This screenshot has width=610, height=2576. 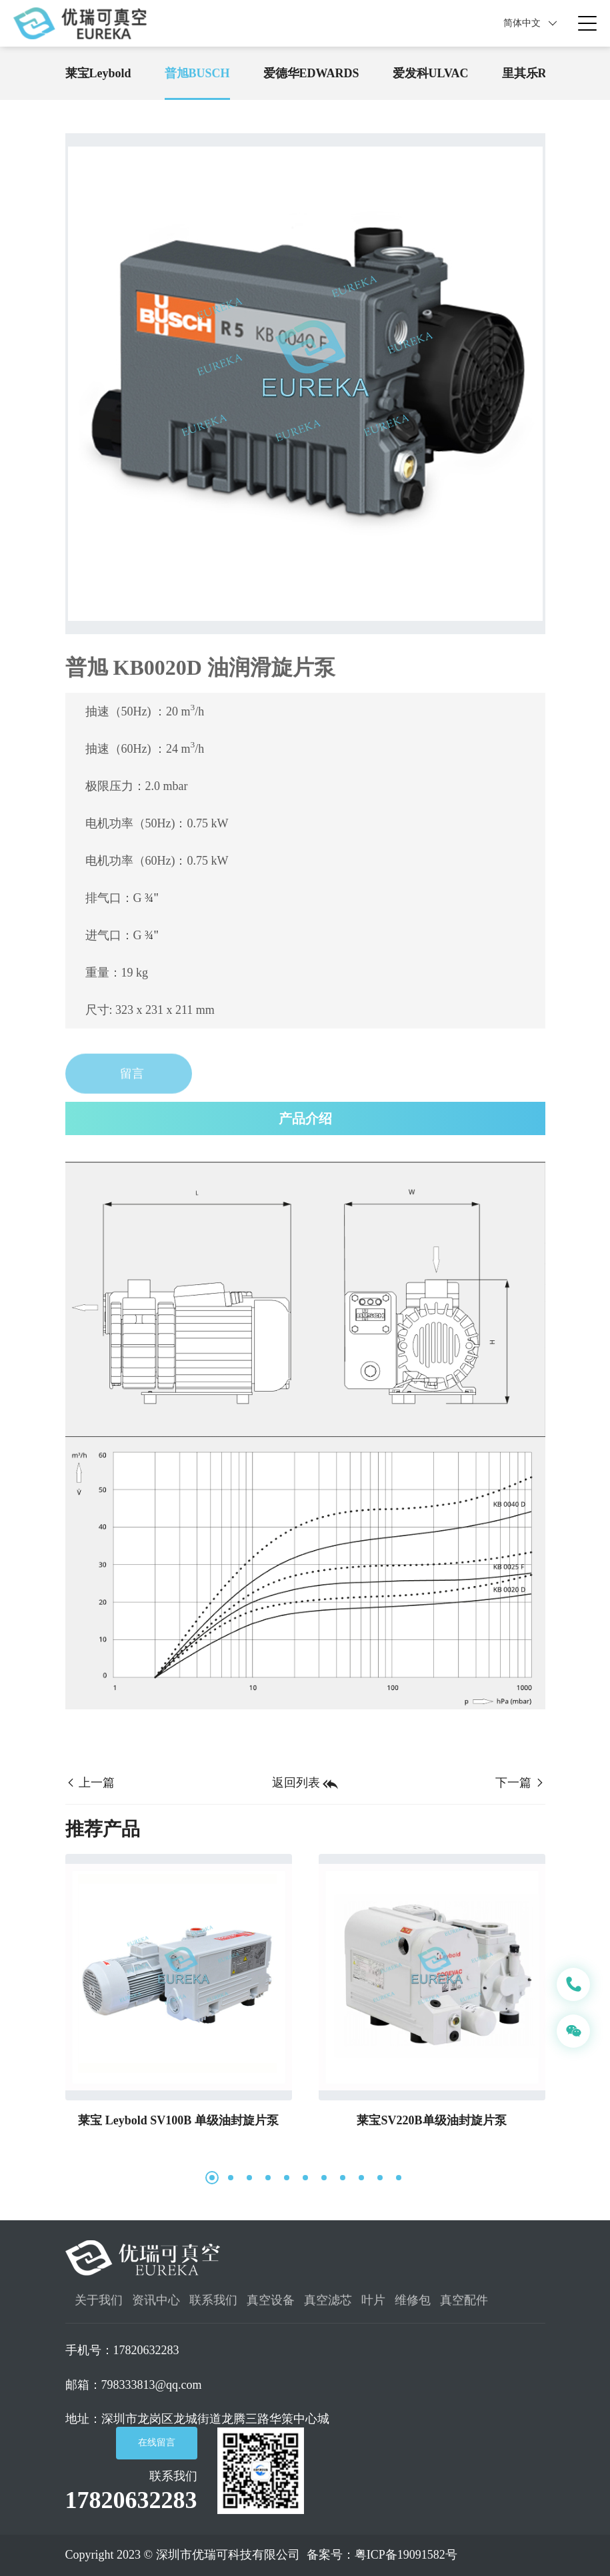 I want to click on 联系我们, so click(x=213, y=2305).